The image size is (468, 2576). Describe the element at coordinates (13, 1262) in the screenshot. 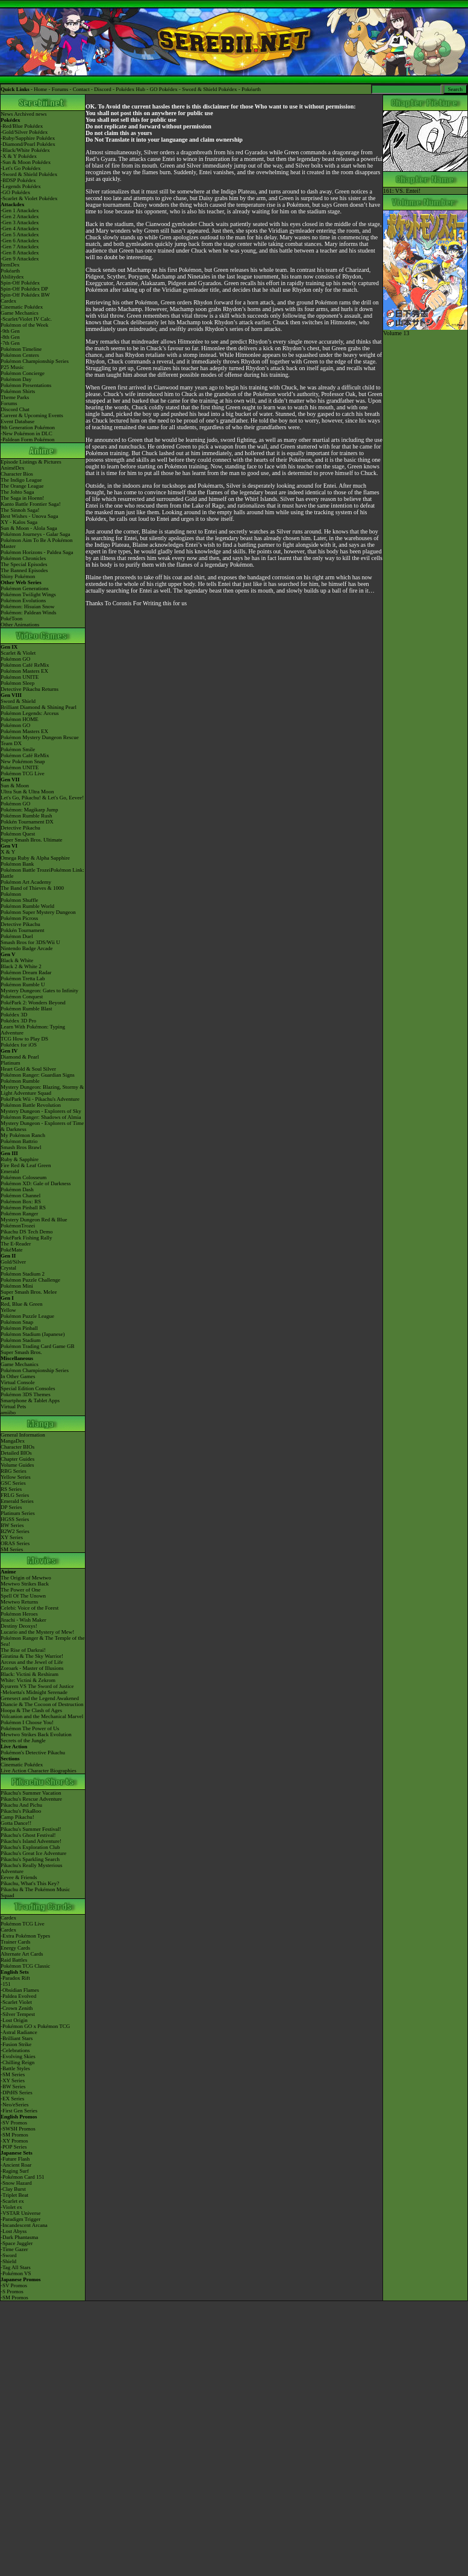

I see `Gold/Silver` at that location.